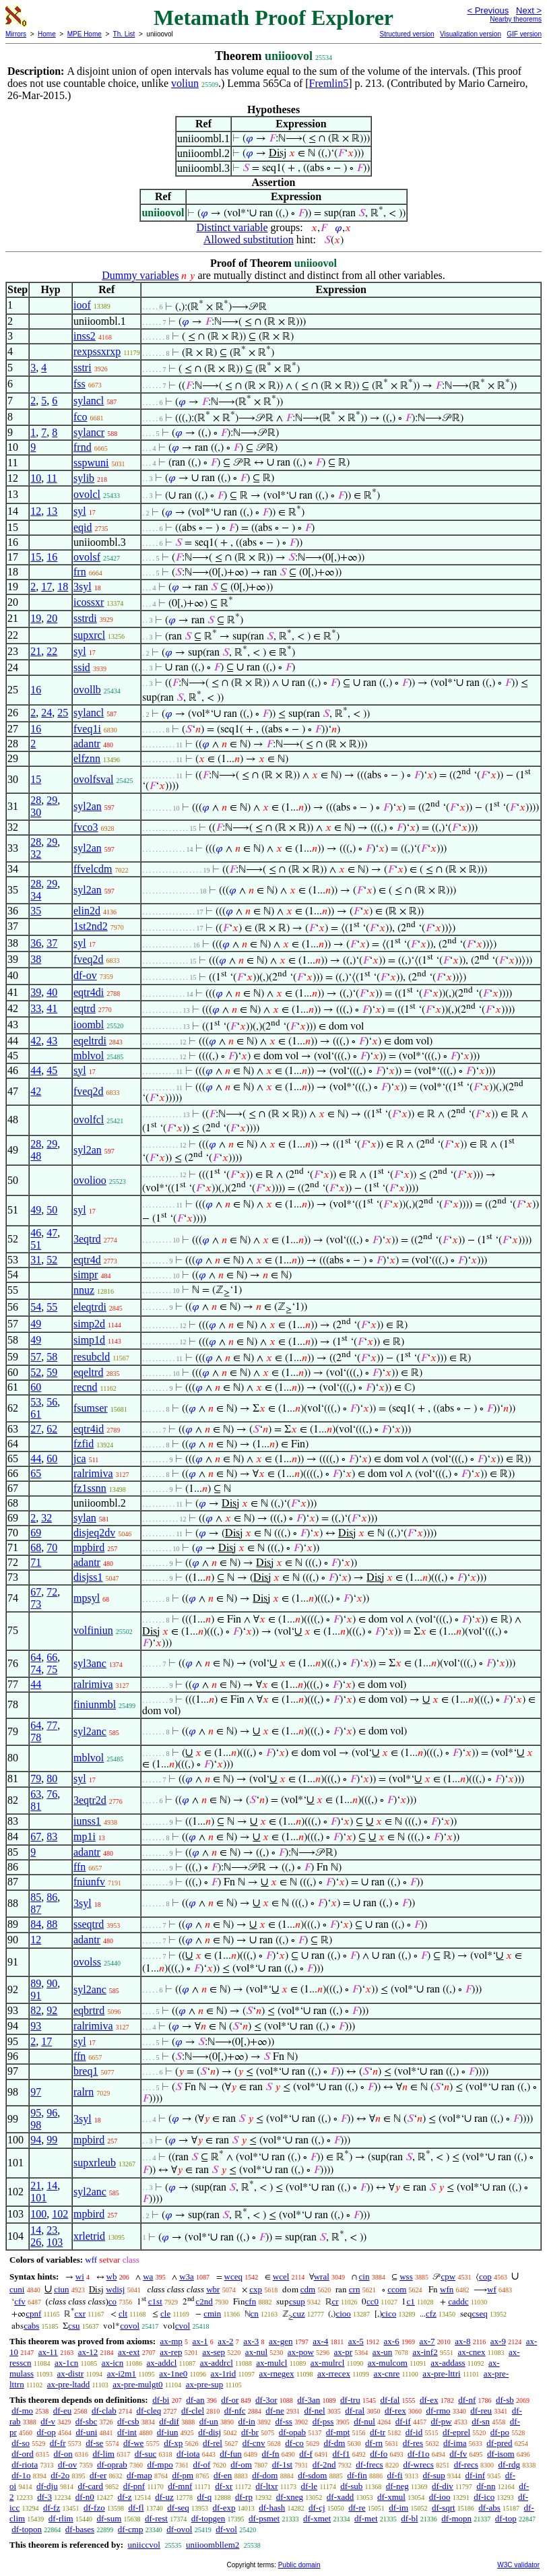  What do you see at coordinates (389, 2313) in the screenshot?
I see `cico` at bounding box center [389, 2313].